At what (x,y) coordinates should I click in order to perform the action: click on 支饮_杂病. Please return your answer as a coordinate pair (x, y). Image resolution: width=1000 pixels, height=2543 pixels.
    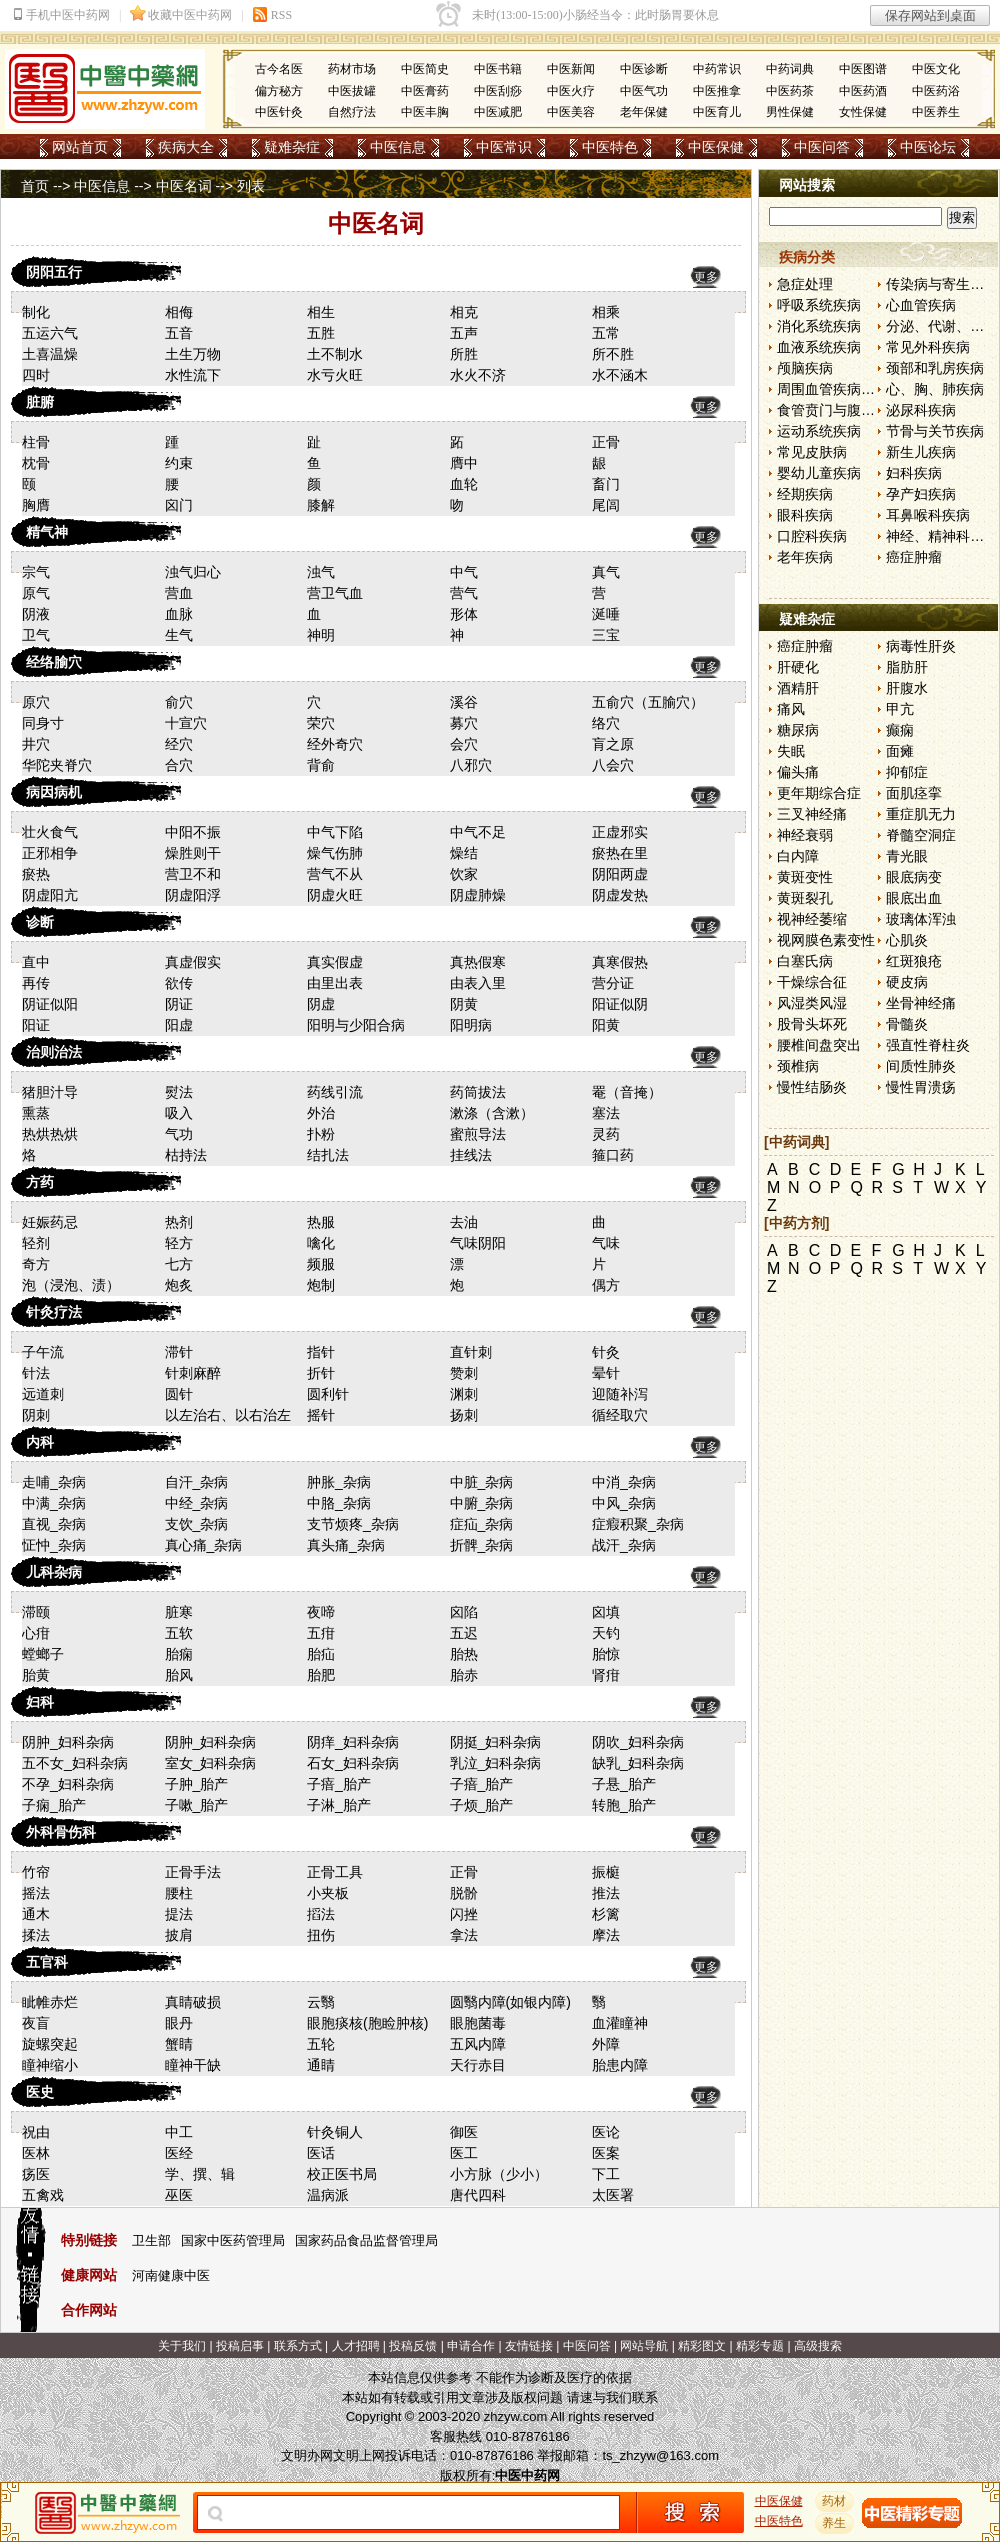
    Looking at the image, I should click on (197, 1524).